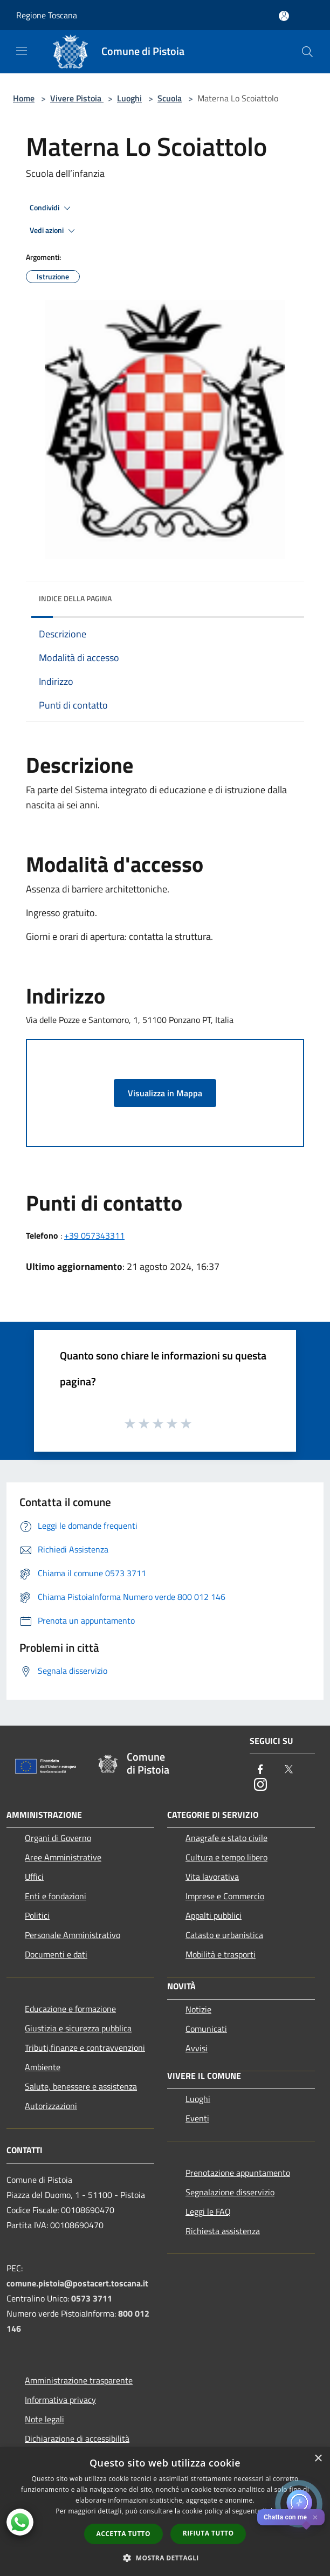 The height and width of the screenshot is (2576, 330). I want to click on Accetta tutto [button], so click(123, 2533).